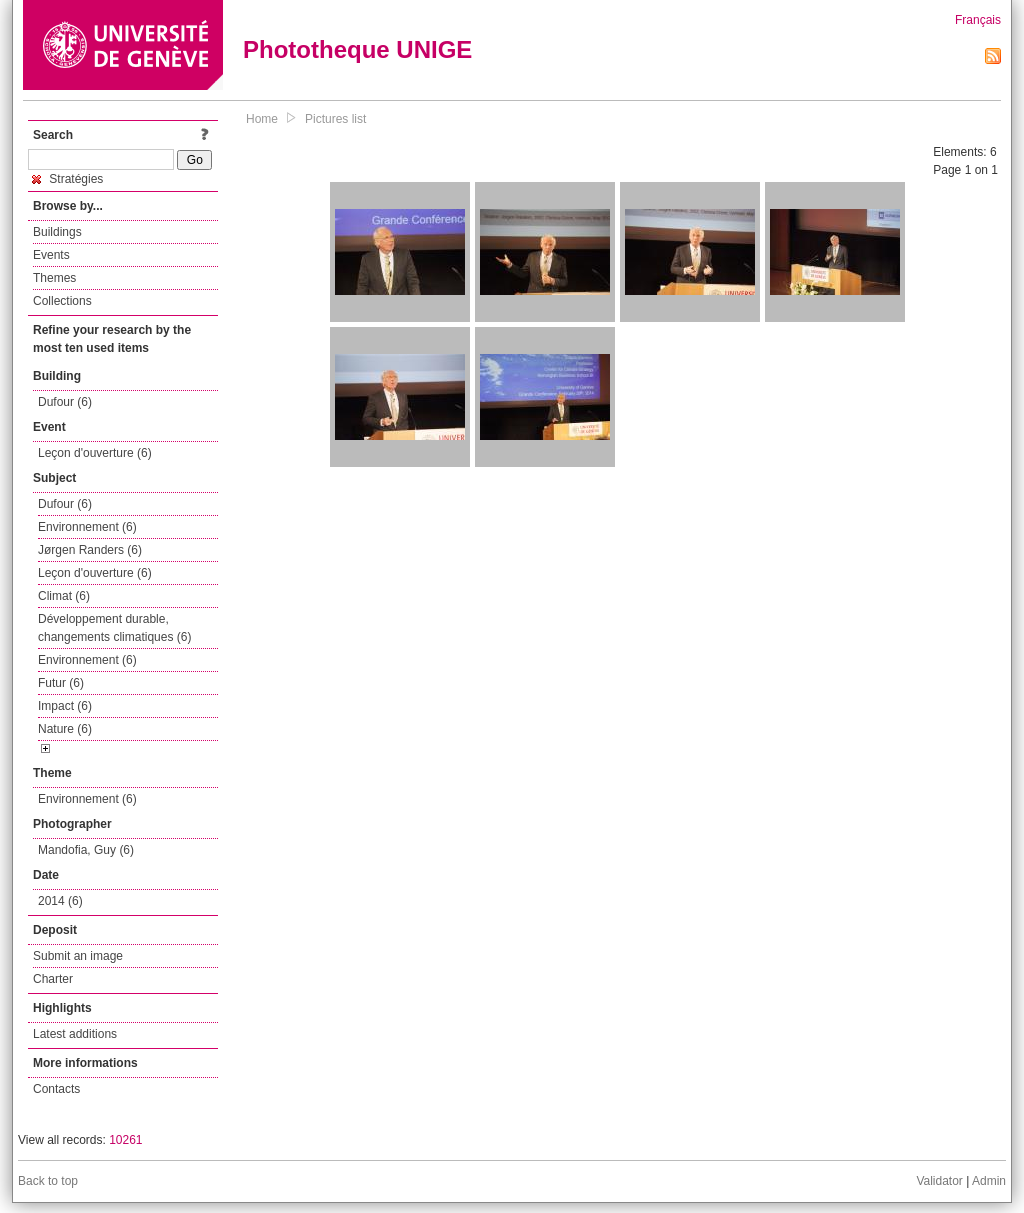 The width and height of the screenshot is (1024, 1213). What do you see at coordinates (51, 255) in the screenshot?
I see `Events` at bounding box center [51, 255].